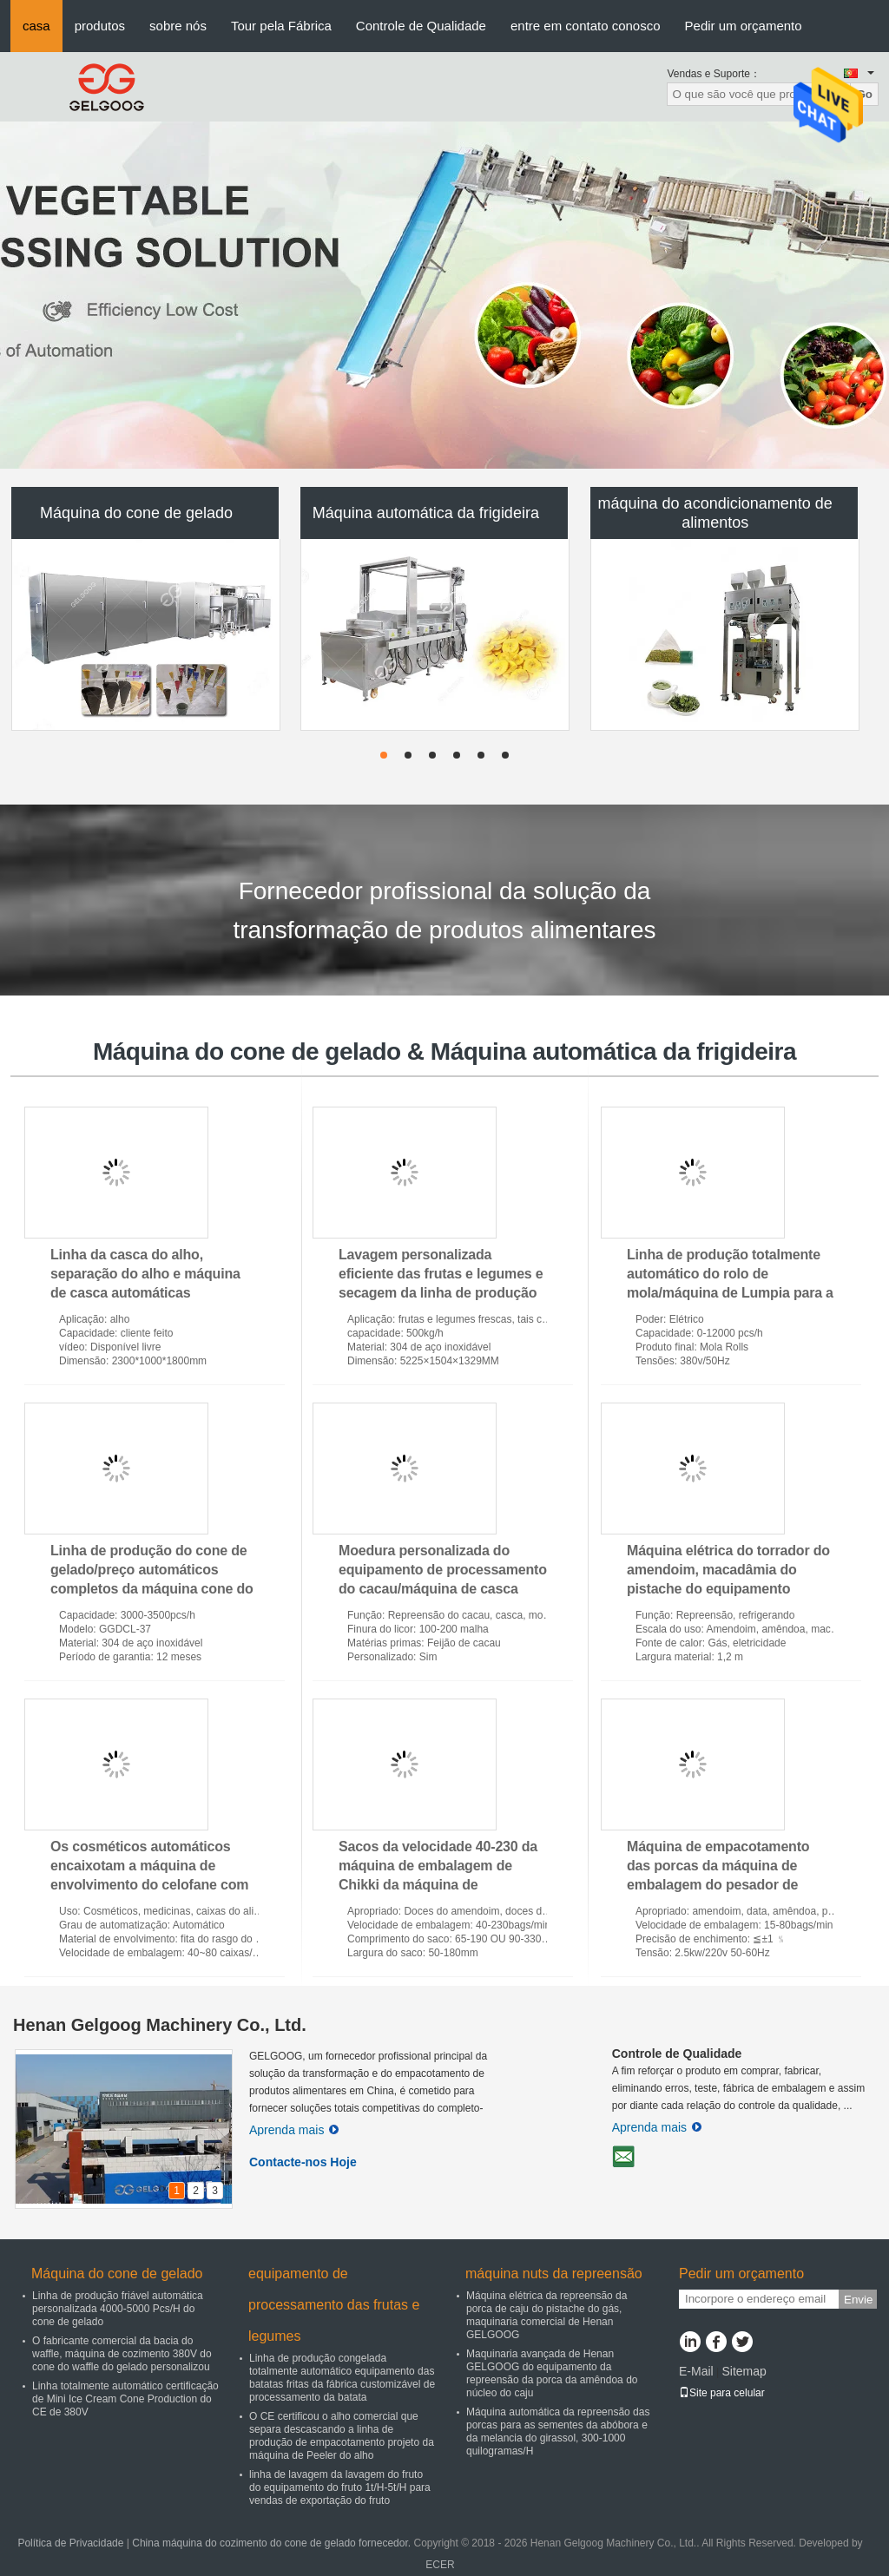 The width and height of the screenshot is (889, 2576). Describe the element at coordinates (728, 1588) in the screenshot. I see `Máquina elétrica do torrador do amendoim, macadâmia do pistache do equipamento refrigerando da repreensão da porca` at that location.